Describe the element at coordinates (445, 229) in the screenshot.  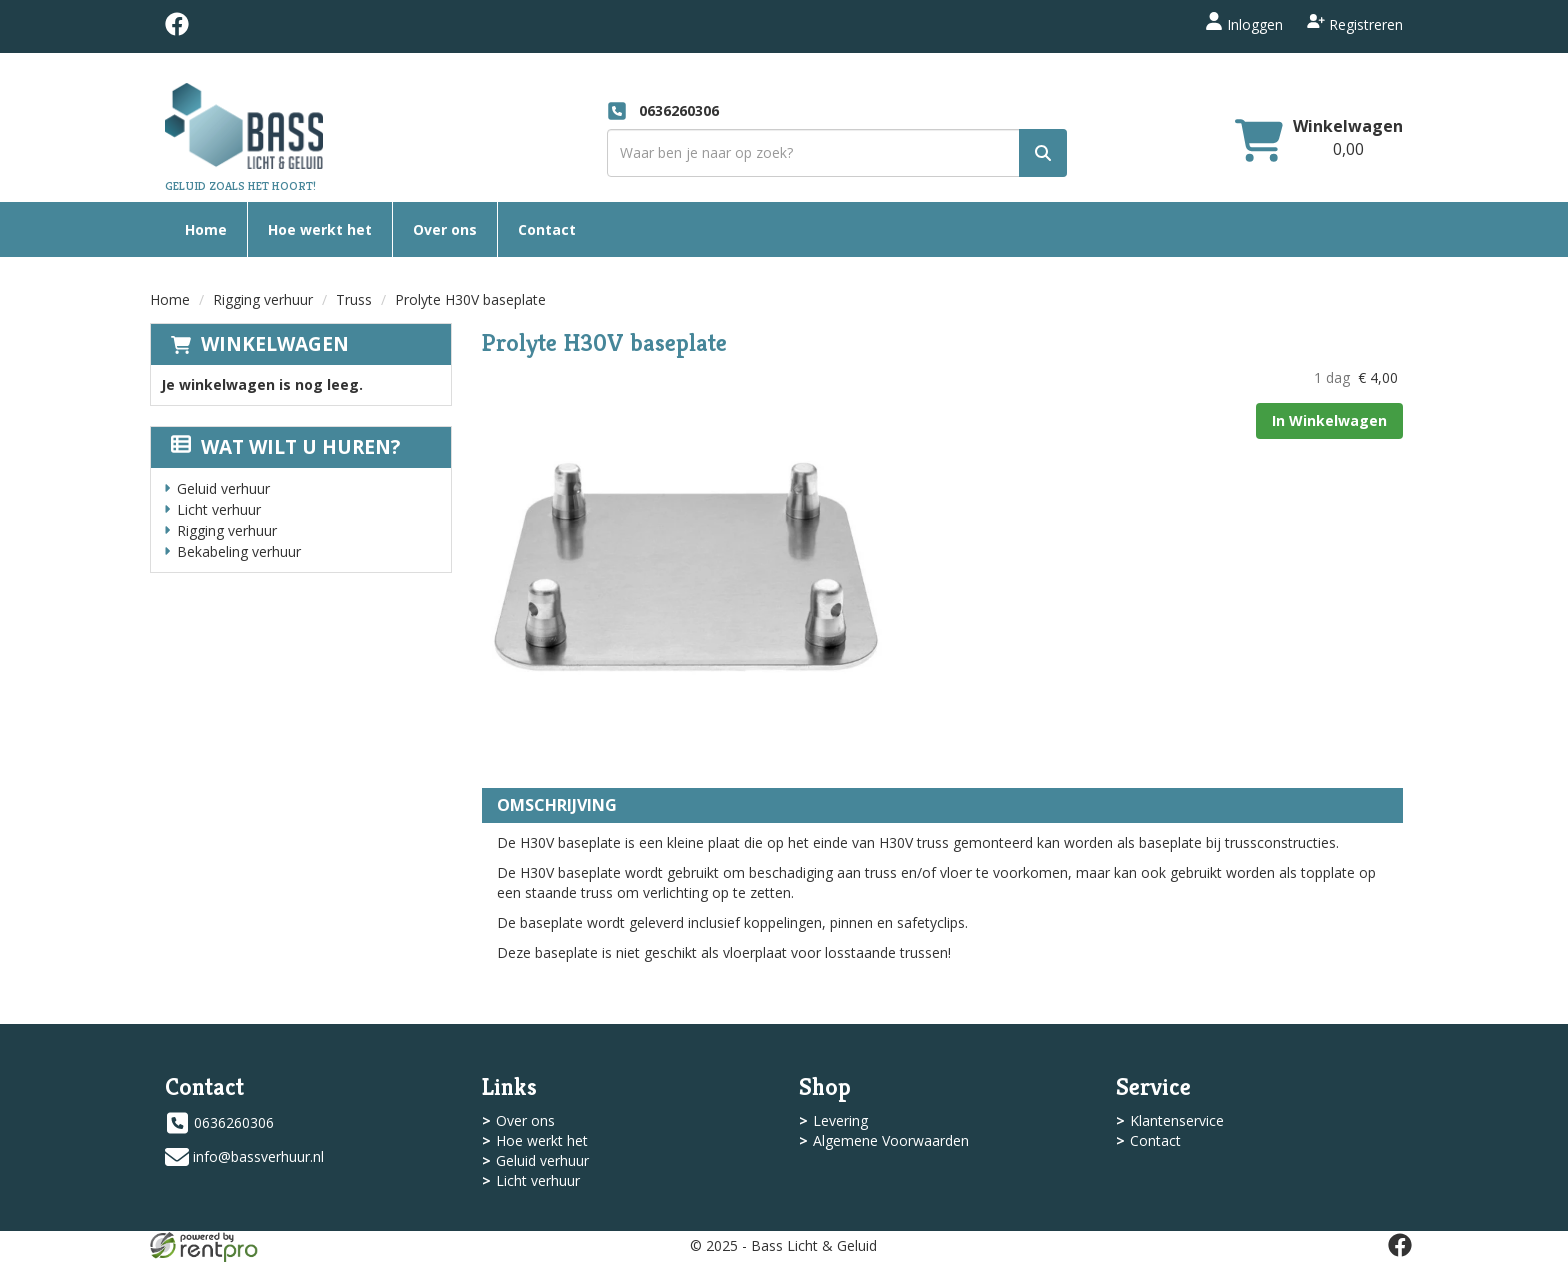
I see `Over ons` at that location.